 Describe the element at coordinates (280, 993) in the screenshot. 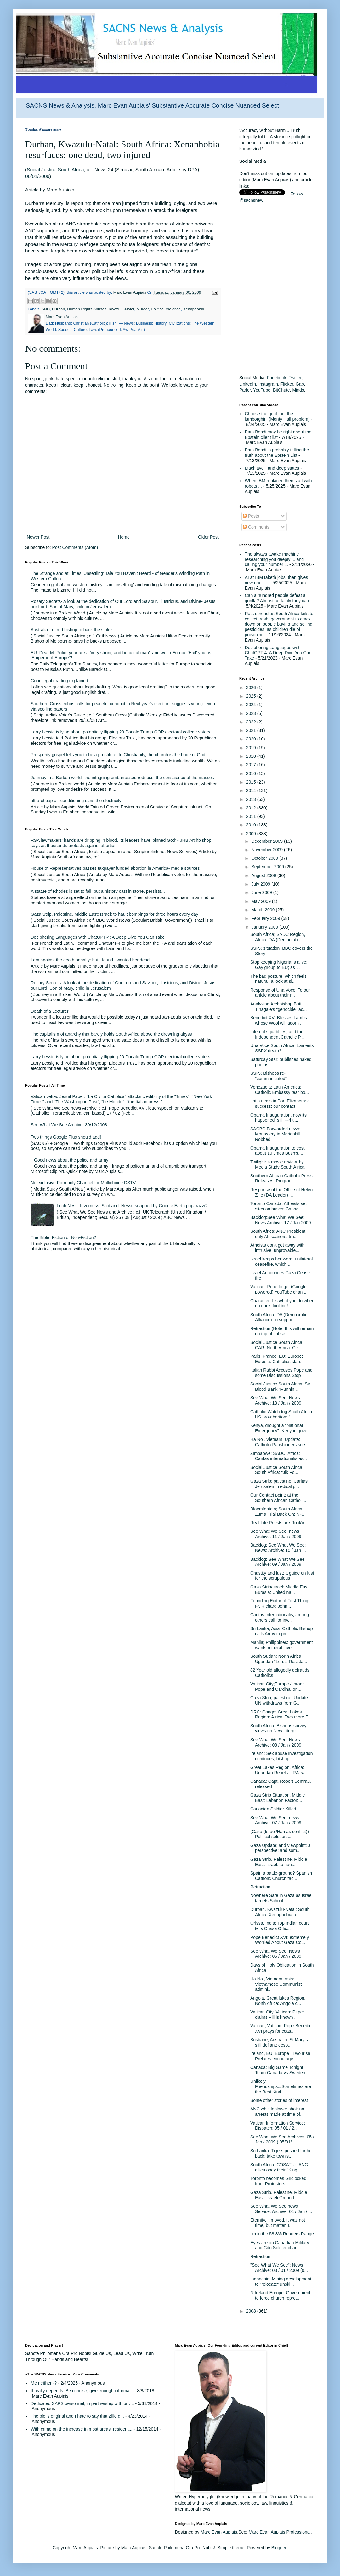

I see `Response of Una Voce: To our article about their r...` at that location.